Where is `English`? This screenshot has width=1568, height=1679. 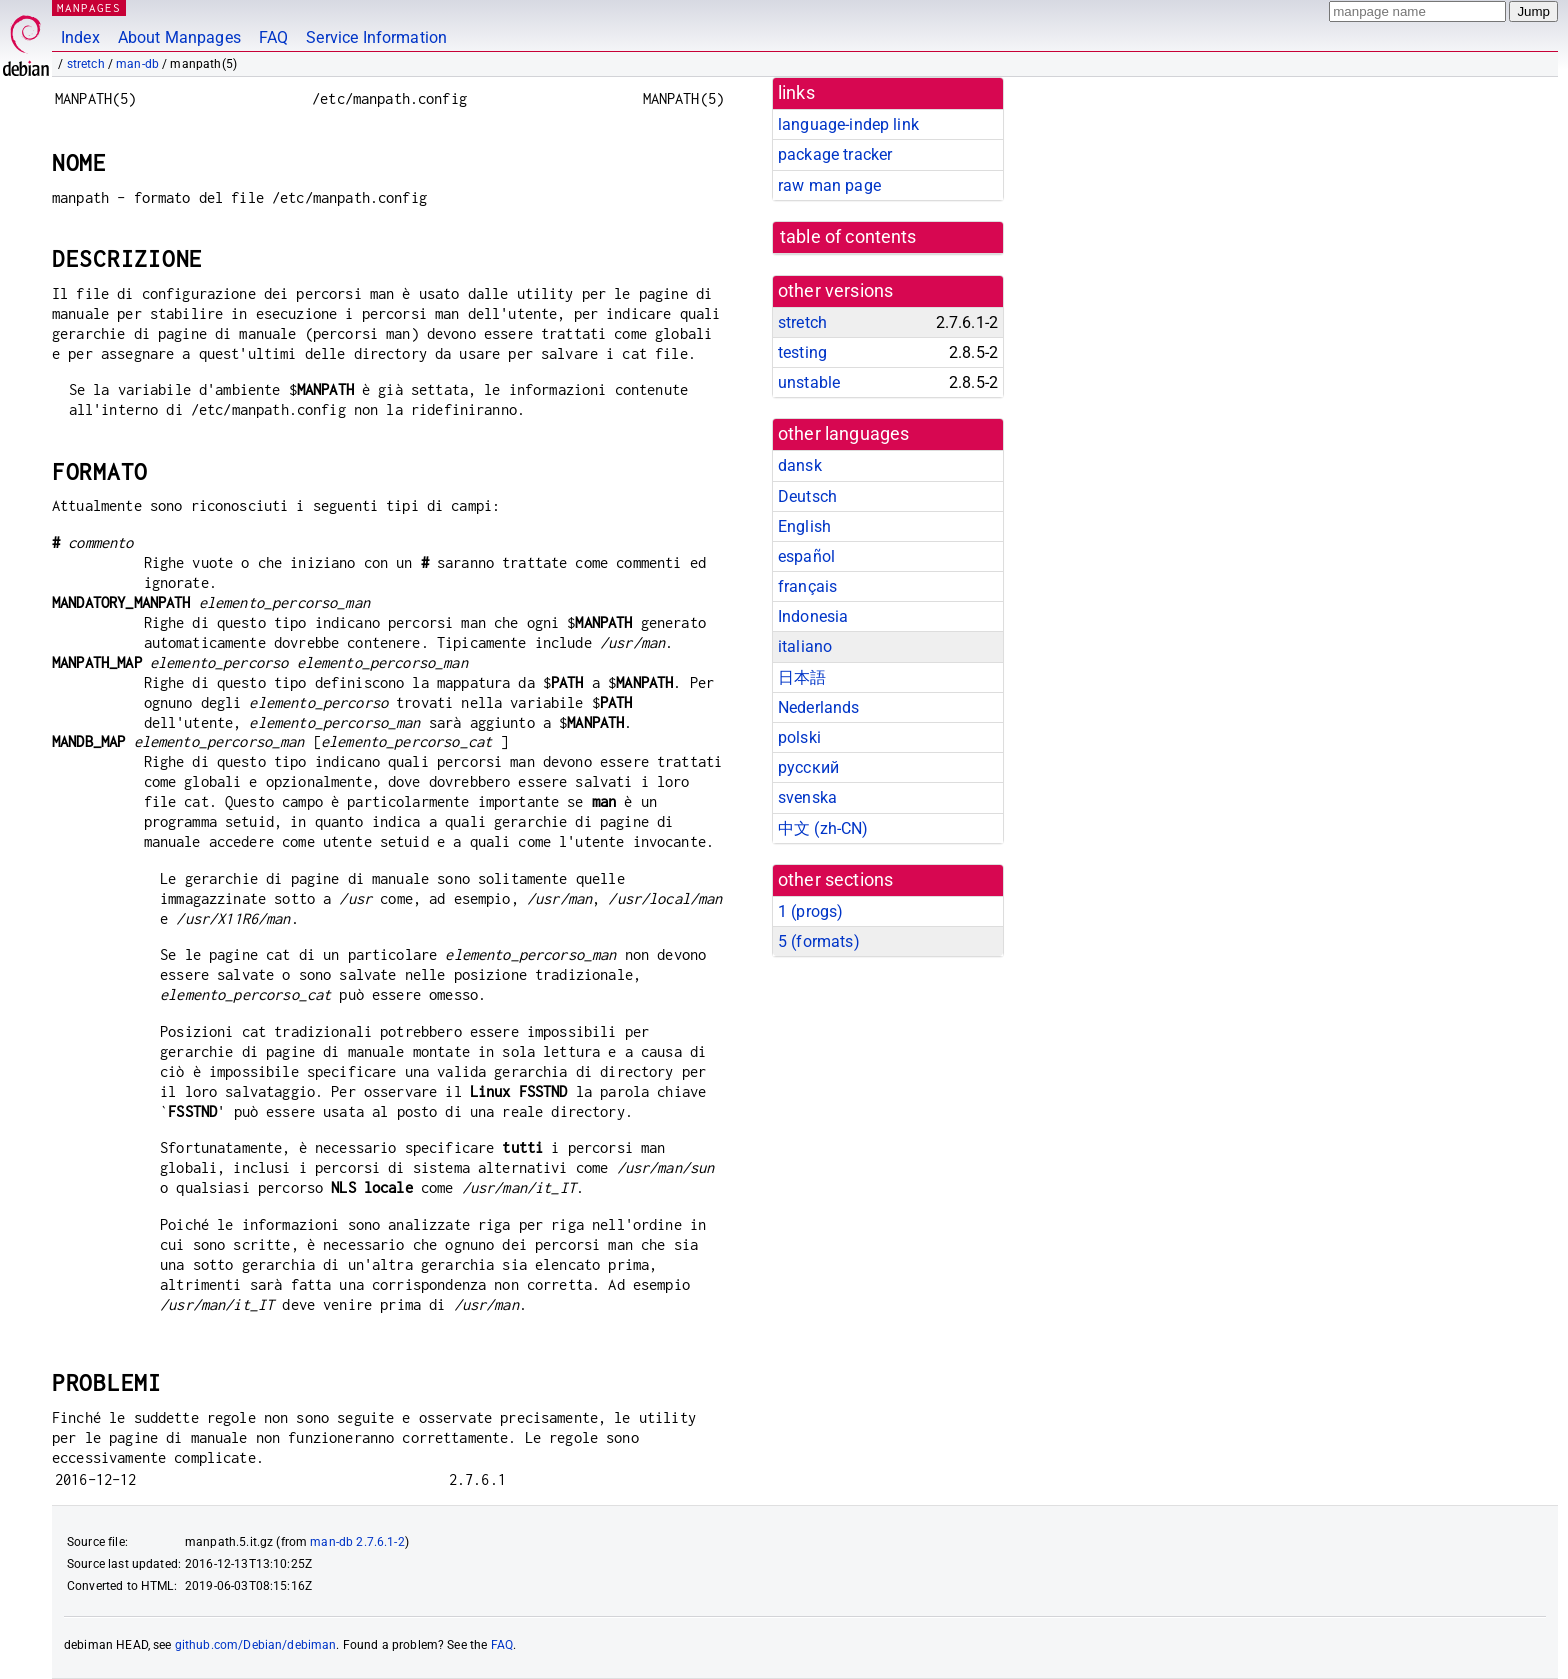 English is located at coordinates (804, 526).